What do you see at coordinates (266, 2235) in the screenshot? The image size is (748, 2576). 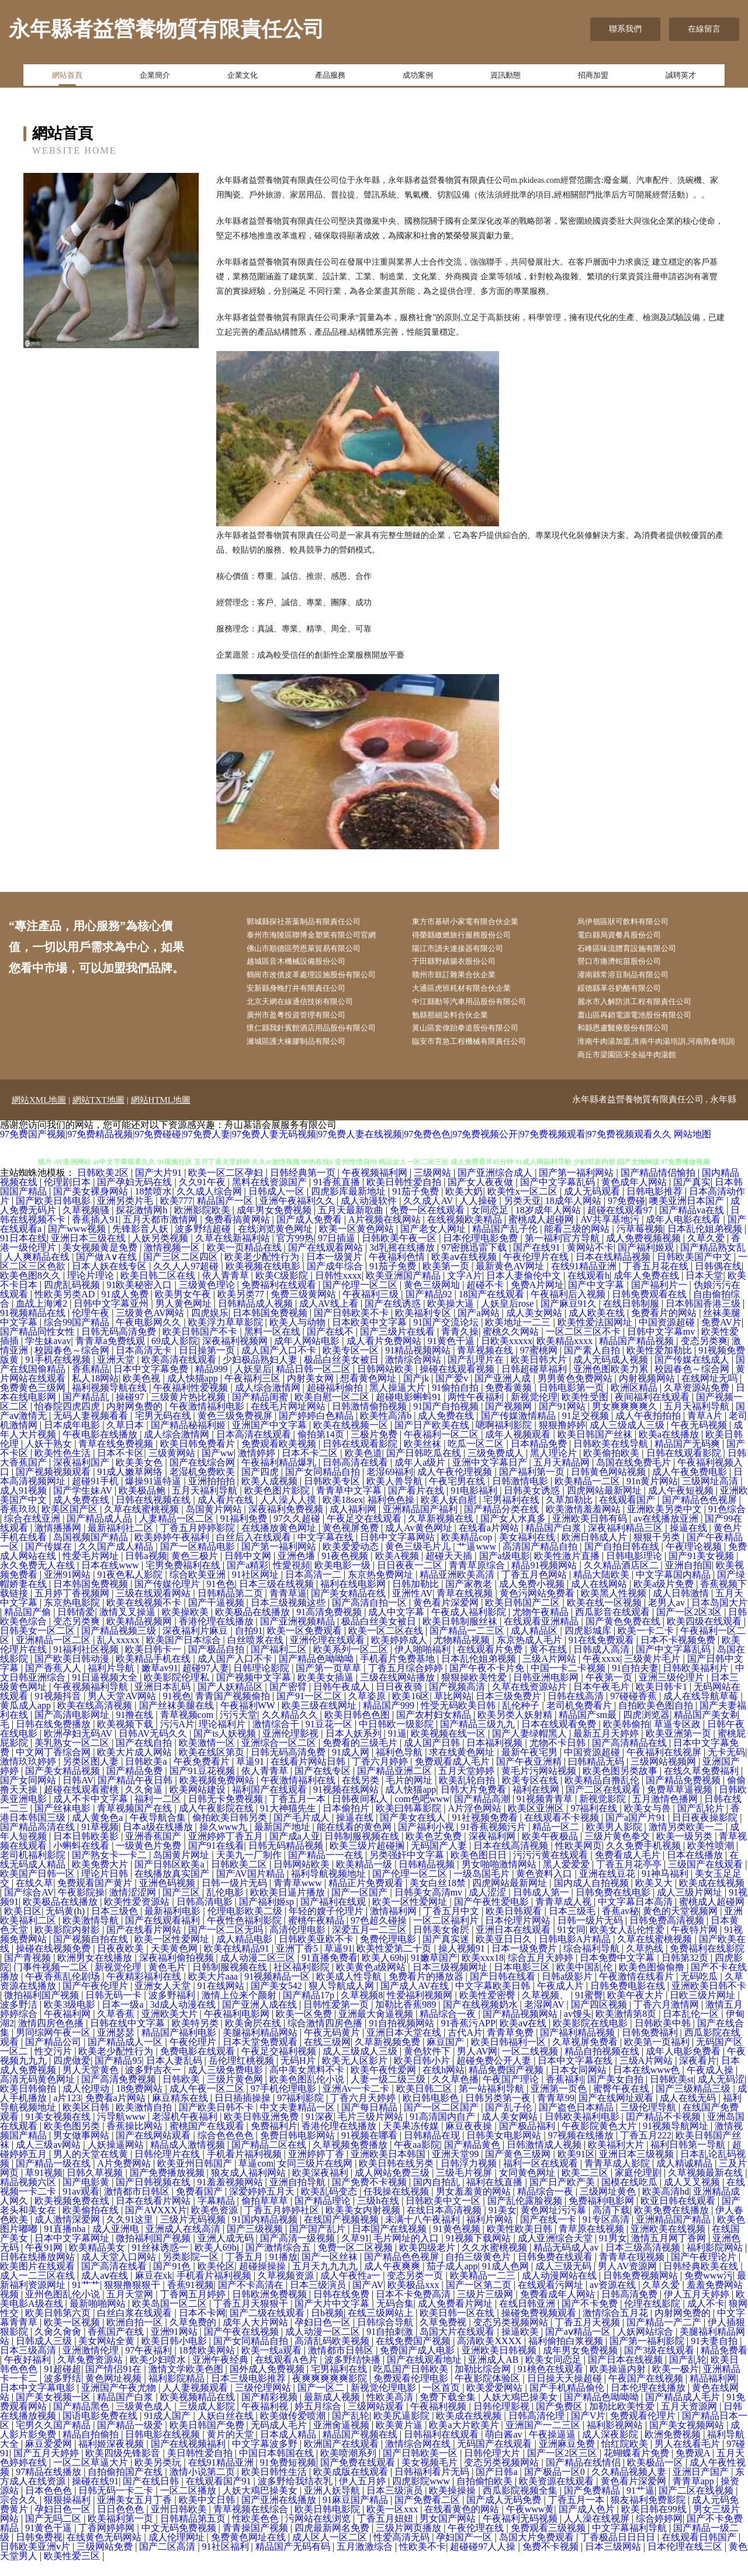 I see `91国内精品视频` at bounding box center [266, 2235].